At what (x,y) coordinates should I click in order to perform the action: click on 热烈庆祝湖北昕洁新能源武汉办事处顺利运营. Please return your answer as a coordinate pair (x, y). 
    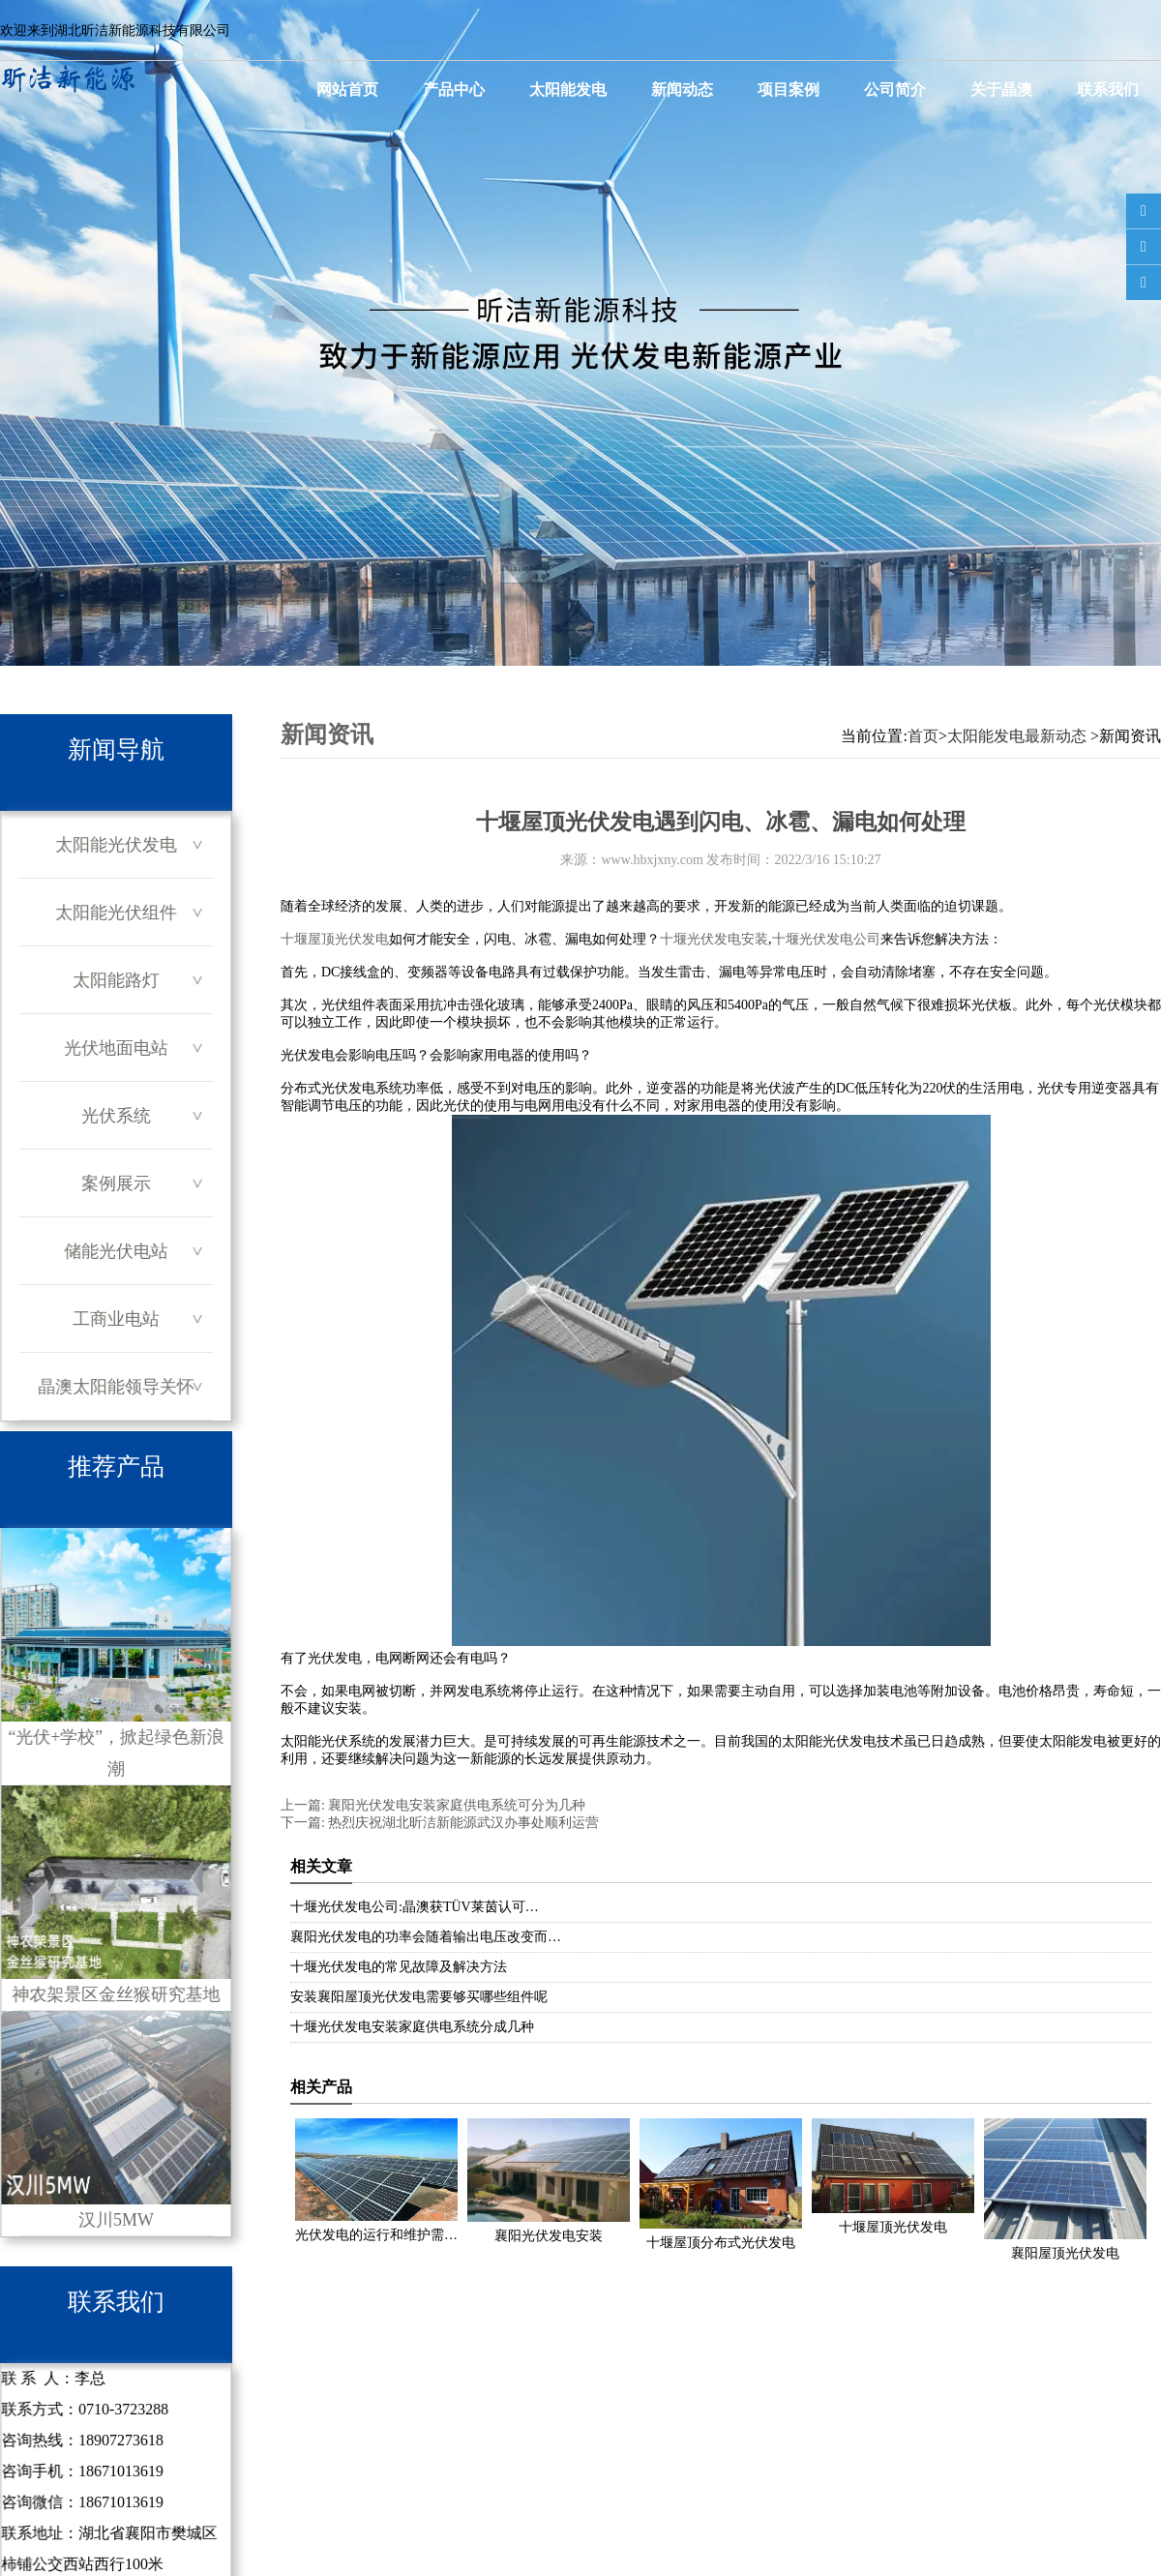
    Looking at the image, I should click on (462, 1822).